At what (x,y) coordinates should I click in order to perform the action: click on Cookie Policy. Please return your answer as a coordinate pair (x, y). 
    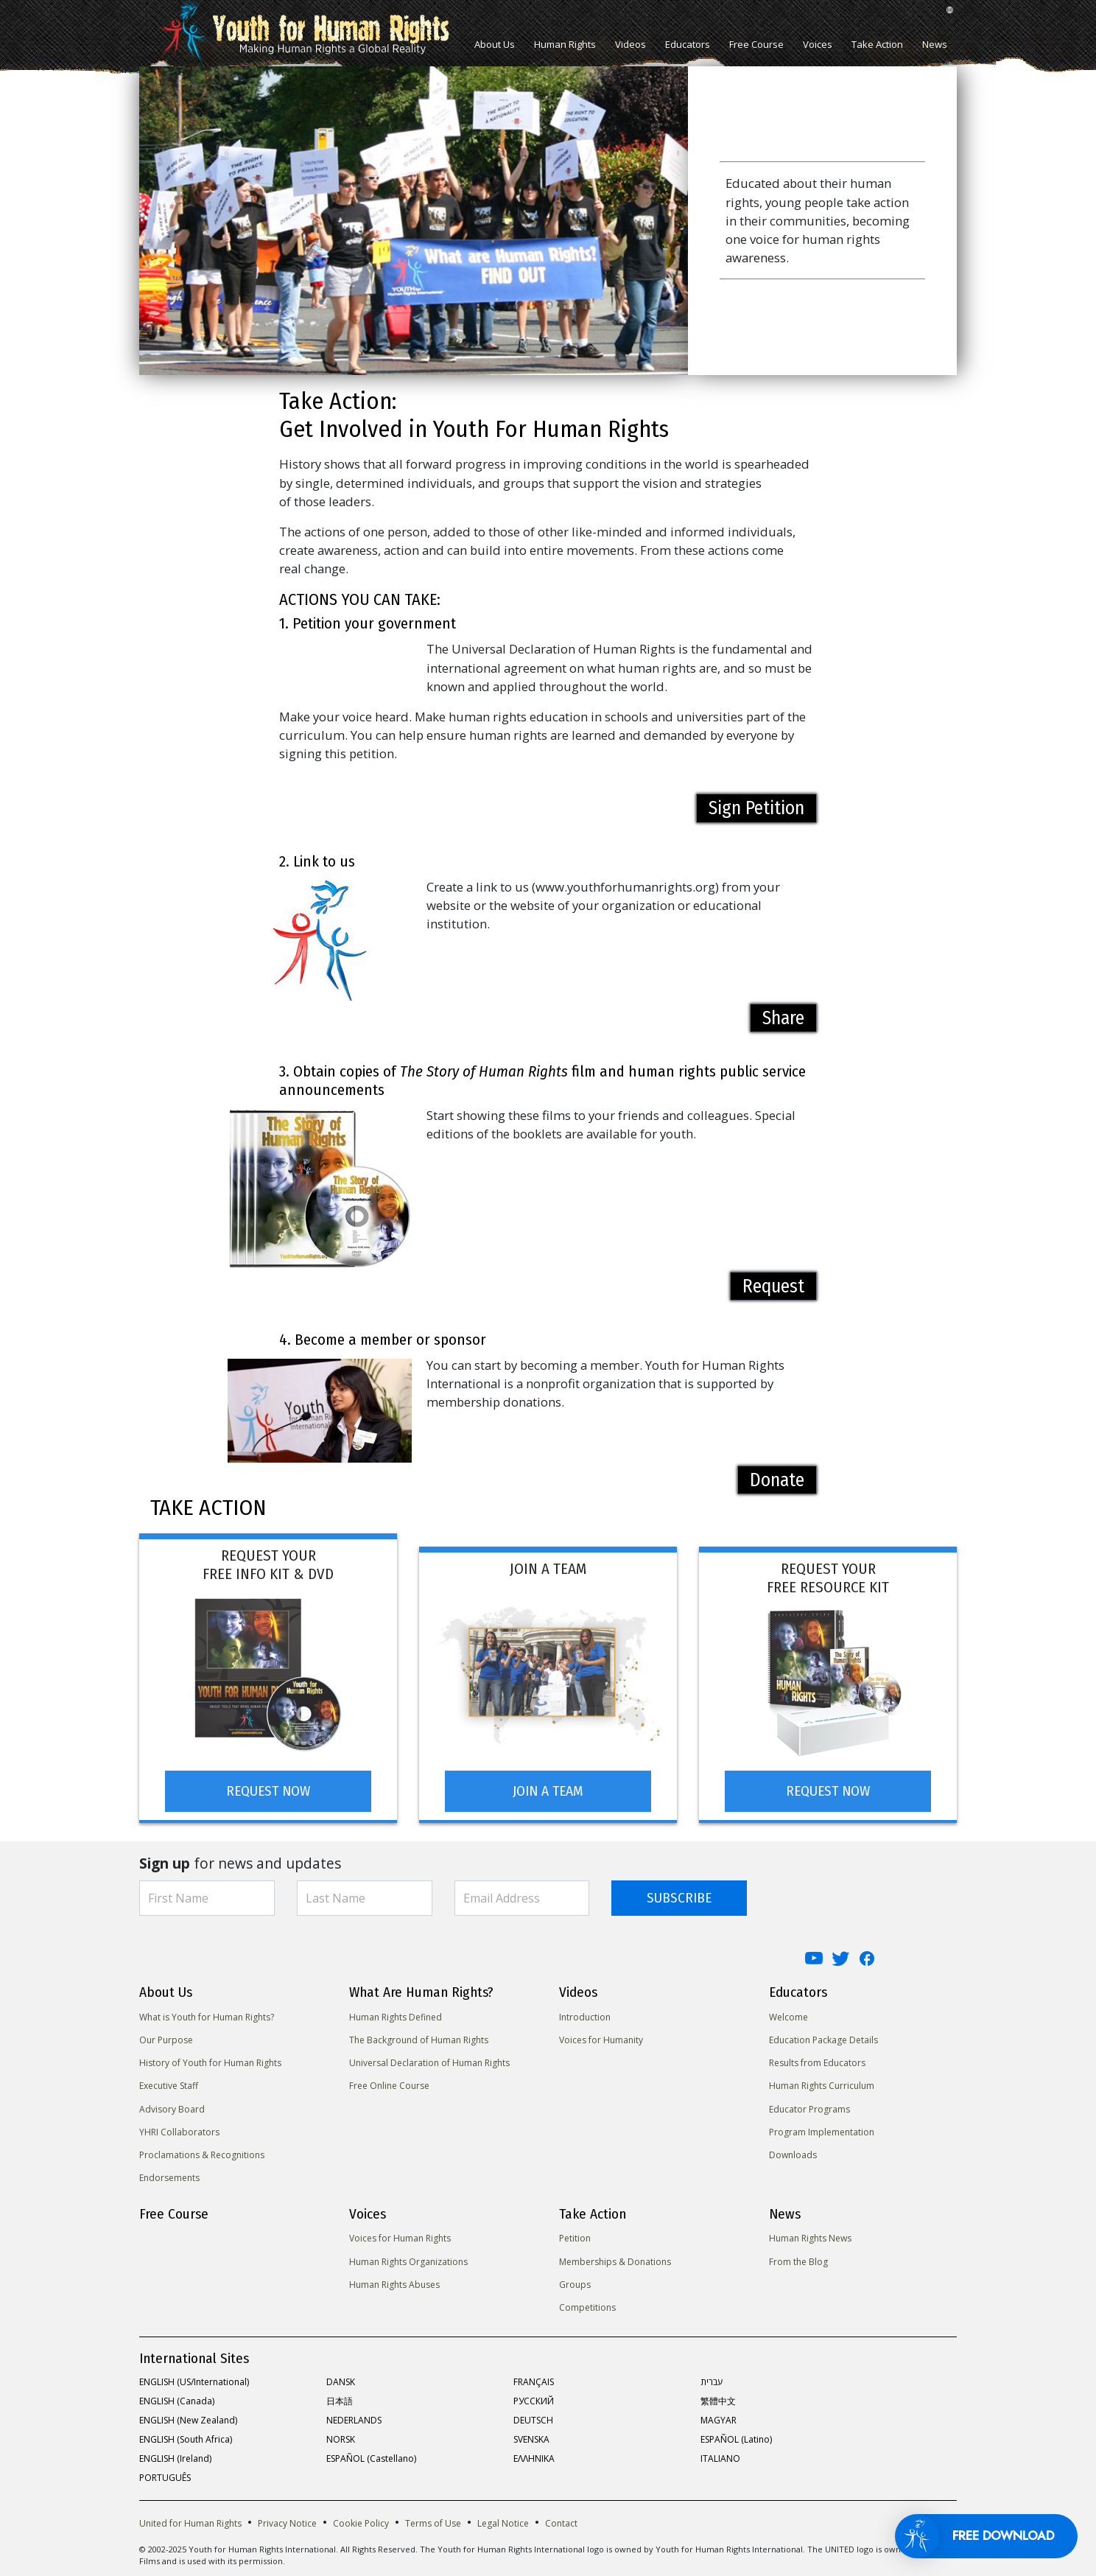
    Looking at the image, I should click on (361, 2520).